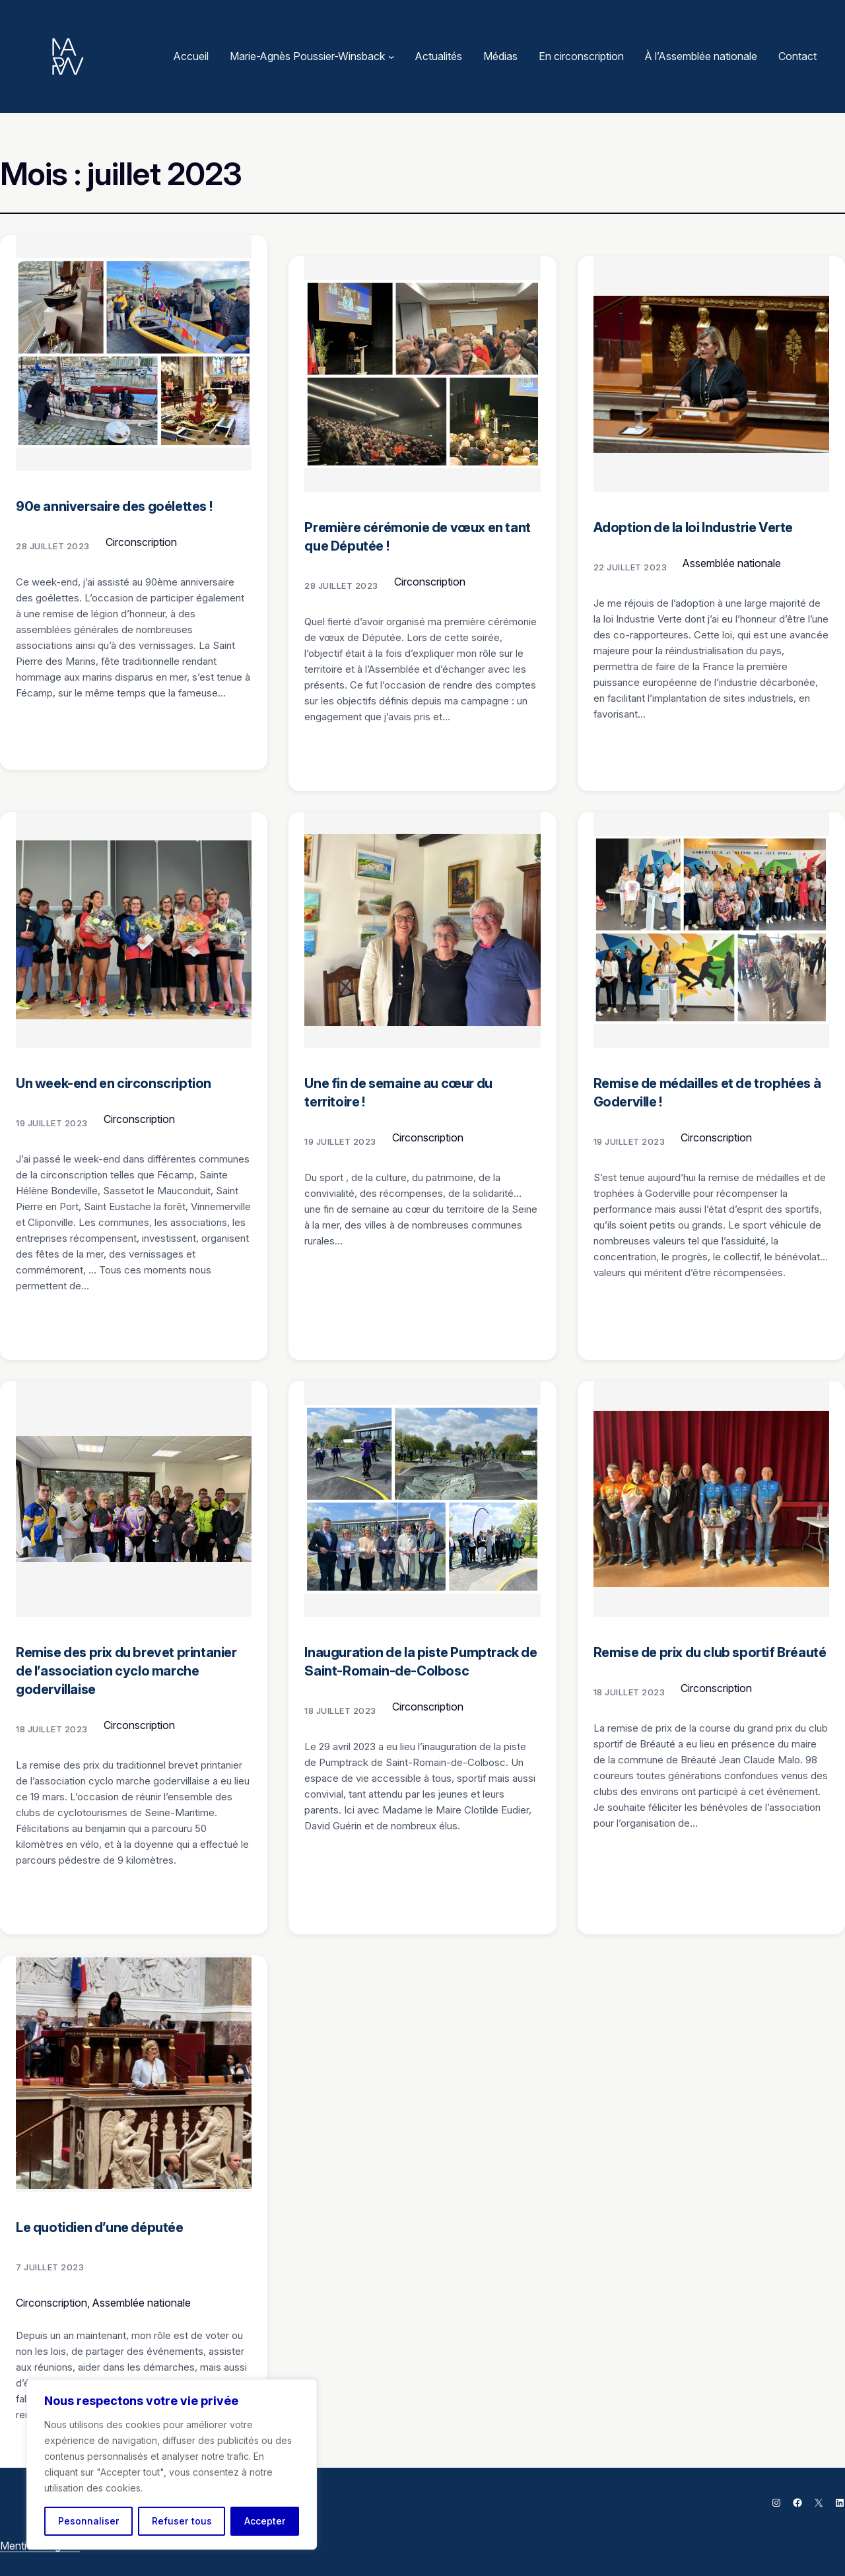  Describe the element at coordinates (126, 1670) in the screenshot. I see `Remise des prix du brevet printanier de l’association cyclo marche godervillaise` at that location.